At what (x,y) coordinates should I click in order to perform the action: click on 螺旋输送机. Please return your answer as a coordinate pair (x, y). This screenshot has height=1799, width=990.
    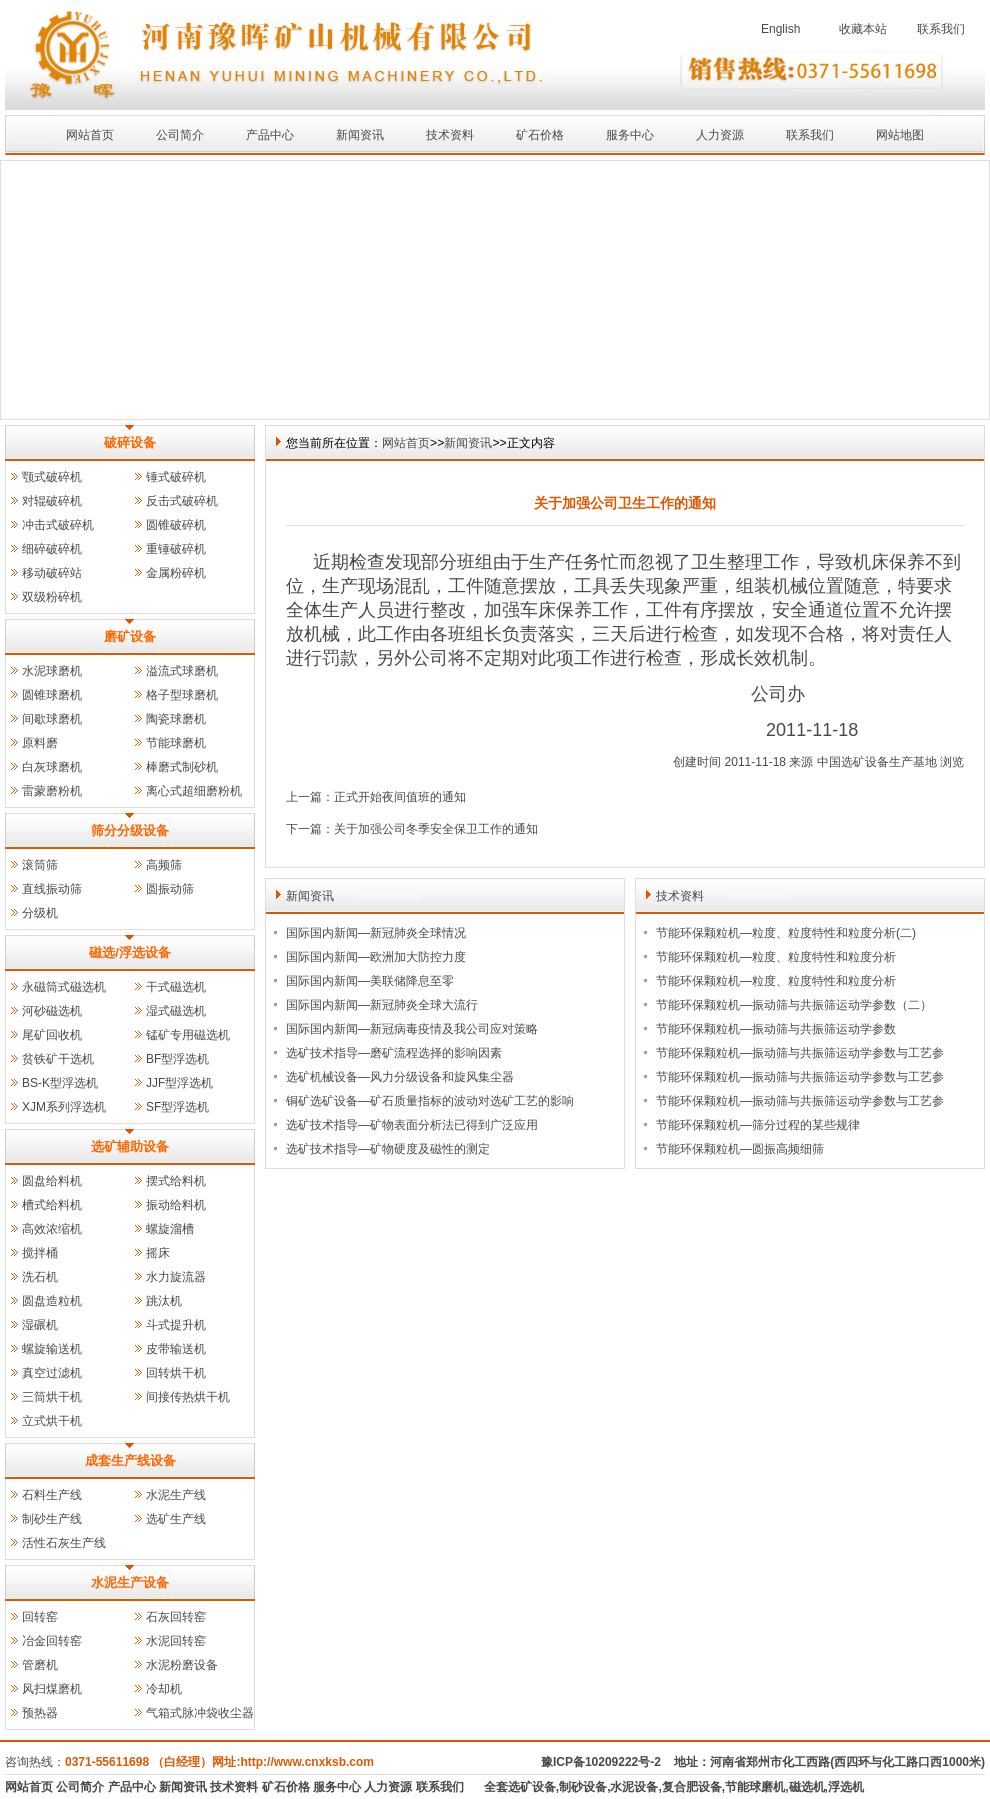
    Looking at the image, I should click on (52, 1349).